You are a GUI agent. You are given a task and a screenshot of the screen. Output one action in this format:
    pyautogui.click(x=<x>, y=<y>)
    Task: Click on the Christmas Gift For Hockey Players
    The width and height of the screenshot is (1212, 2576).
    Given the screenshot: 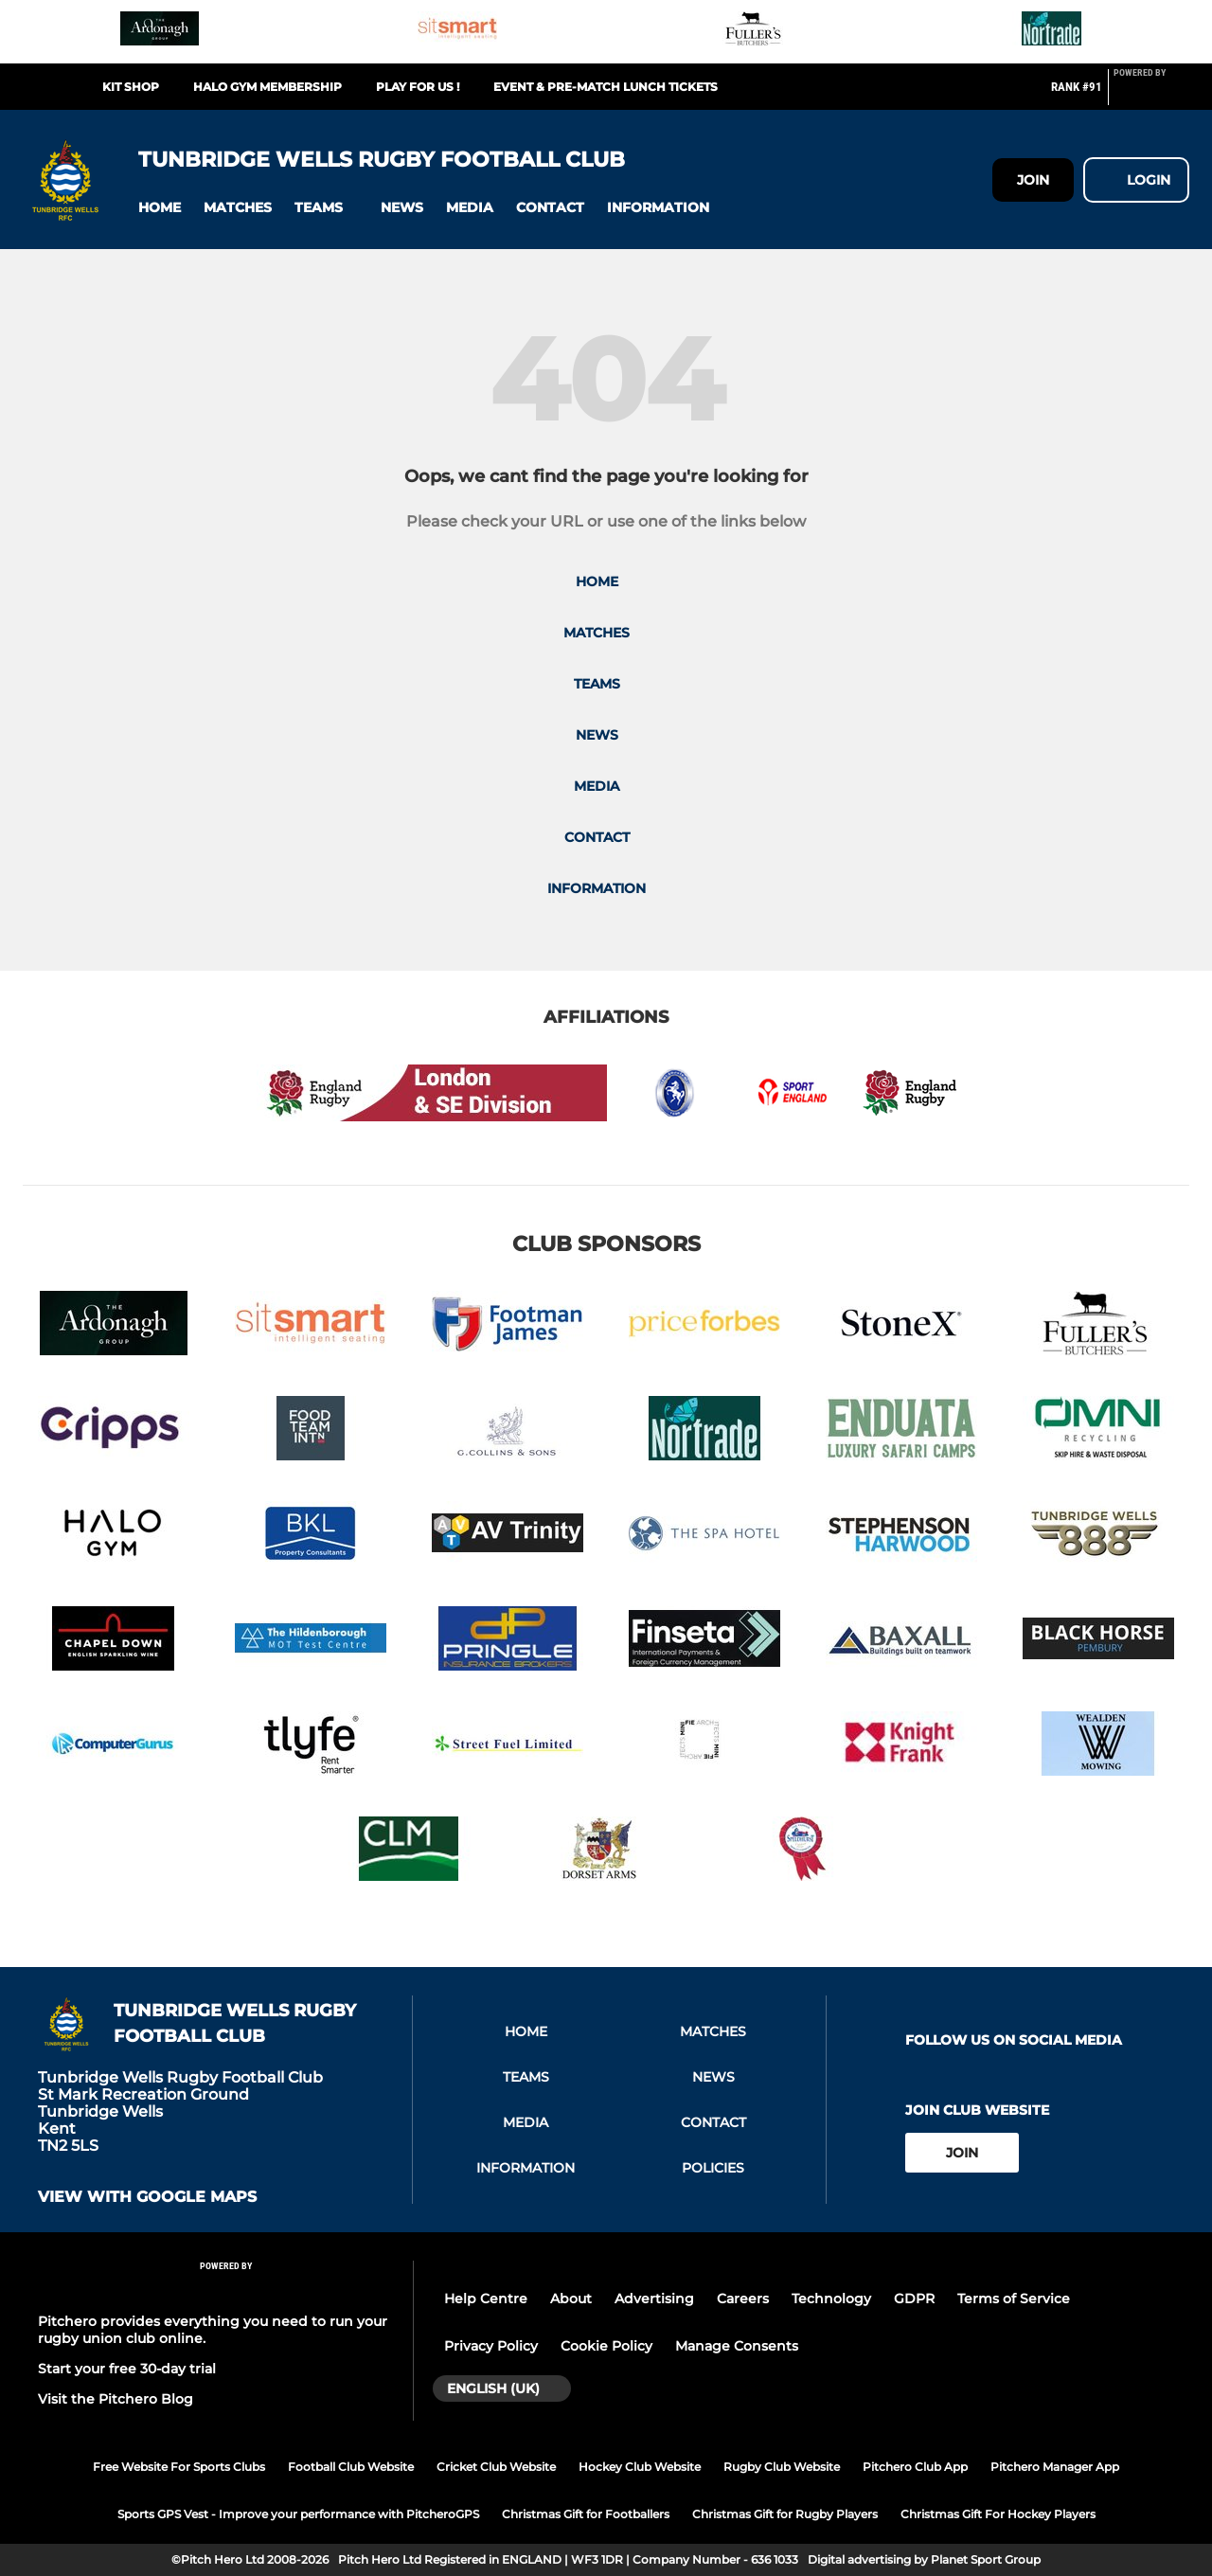 What is the action you would take?
    pyautogui.click(x=998, y=2514)
    